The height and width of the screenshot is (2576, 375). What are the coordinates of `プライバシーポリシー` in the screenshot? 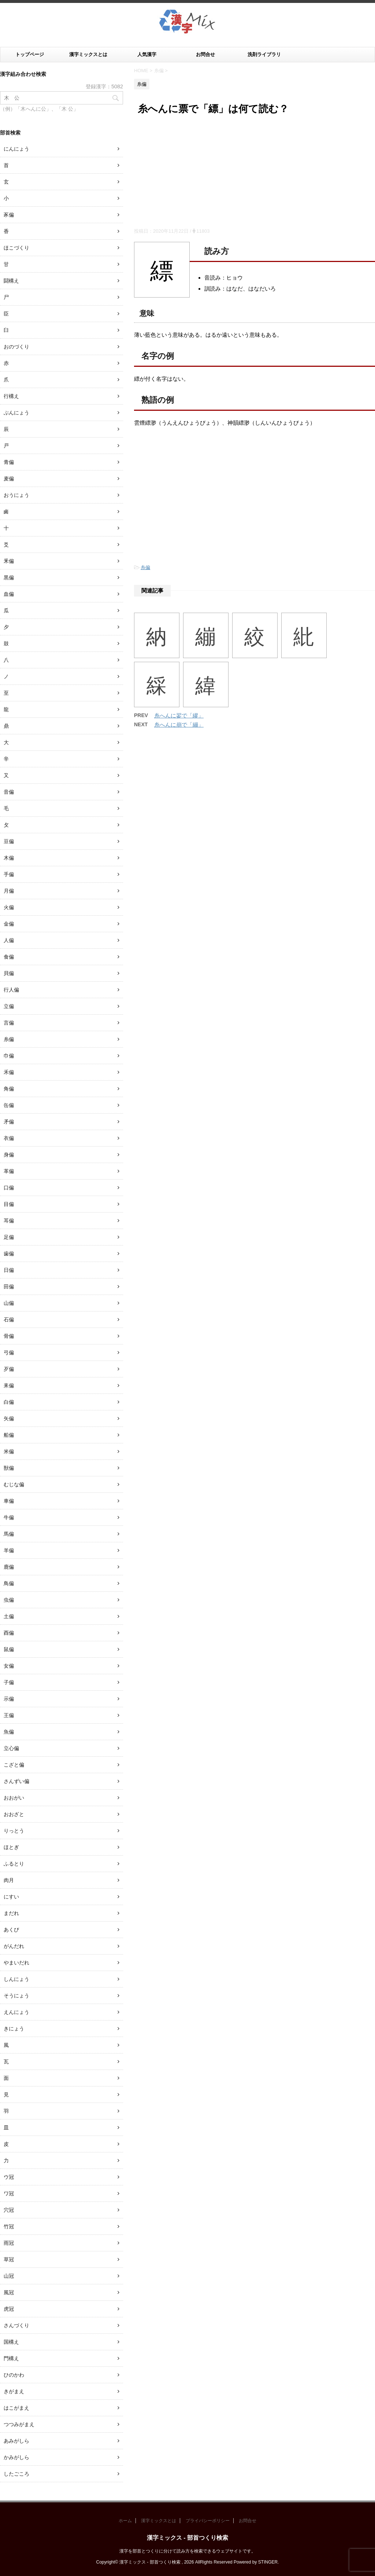 It's located at (208, 2520).